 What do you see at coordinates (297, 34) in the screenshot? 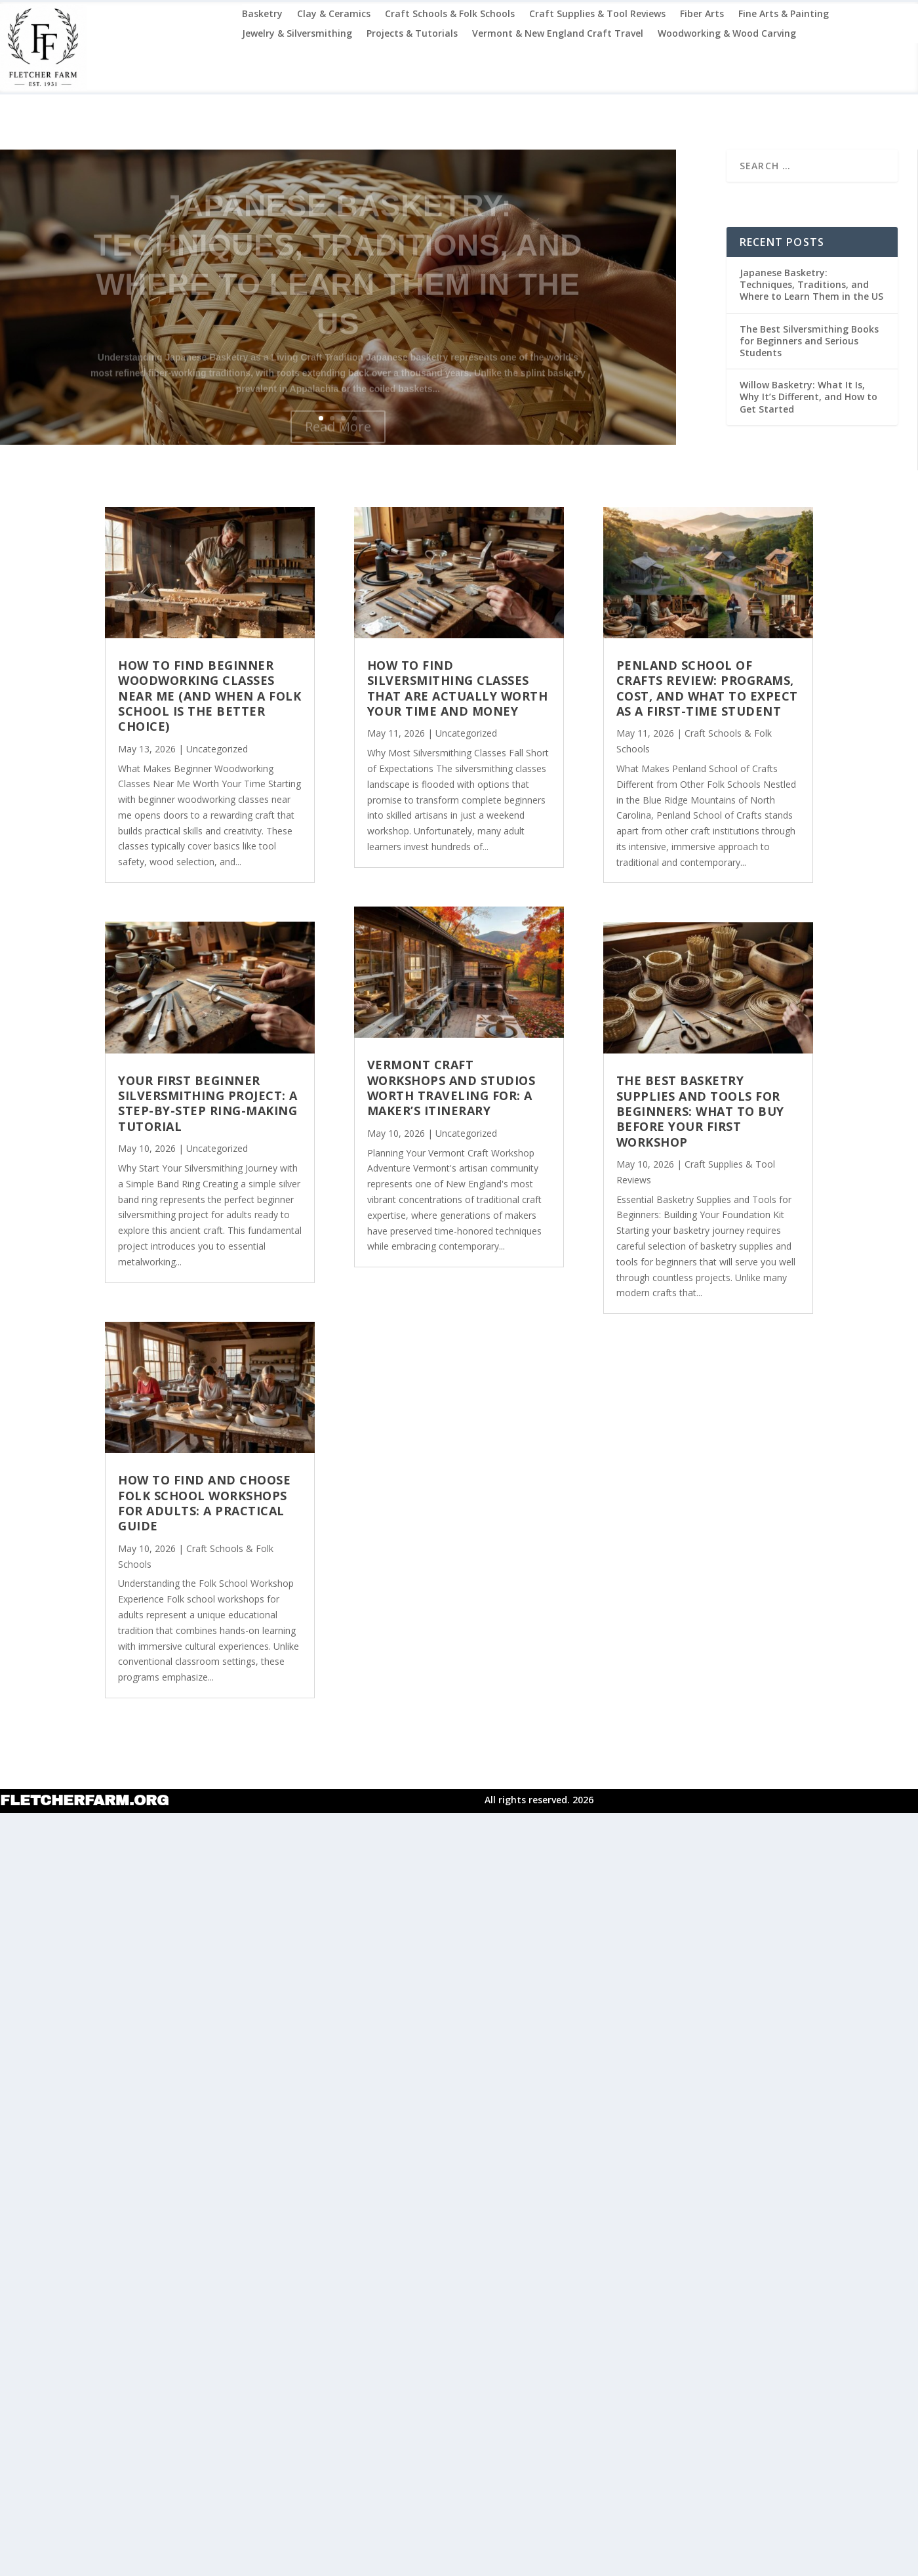
I see `Jewelry & Silversmithing` at bounding box center [297, 34].